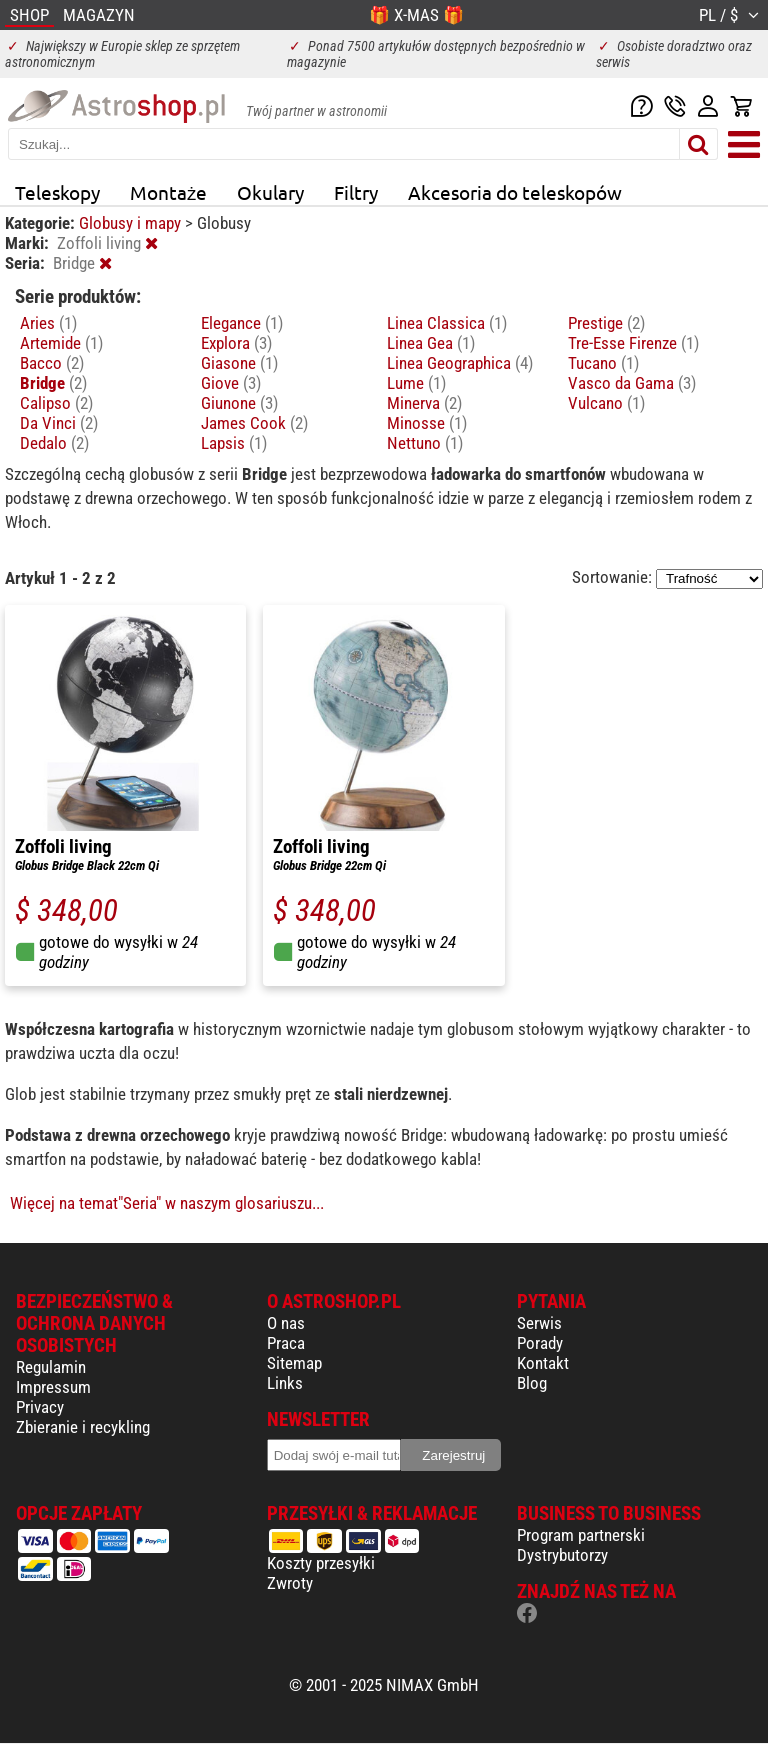  Describe the element at coordinates (539, 1323) in the screenshot. I see `Serwis` at that location.